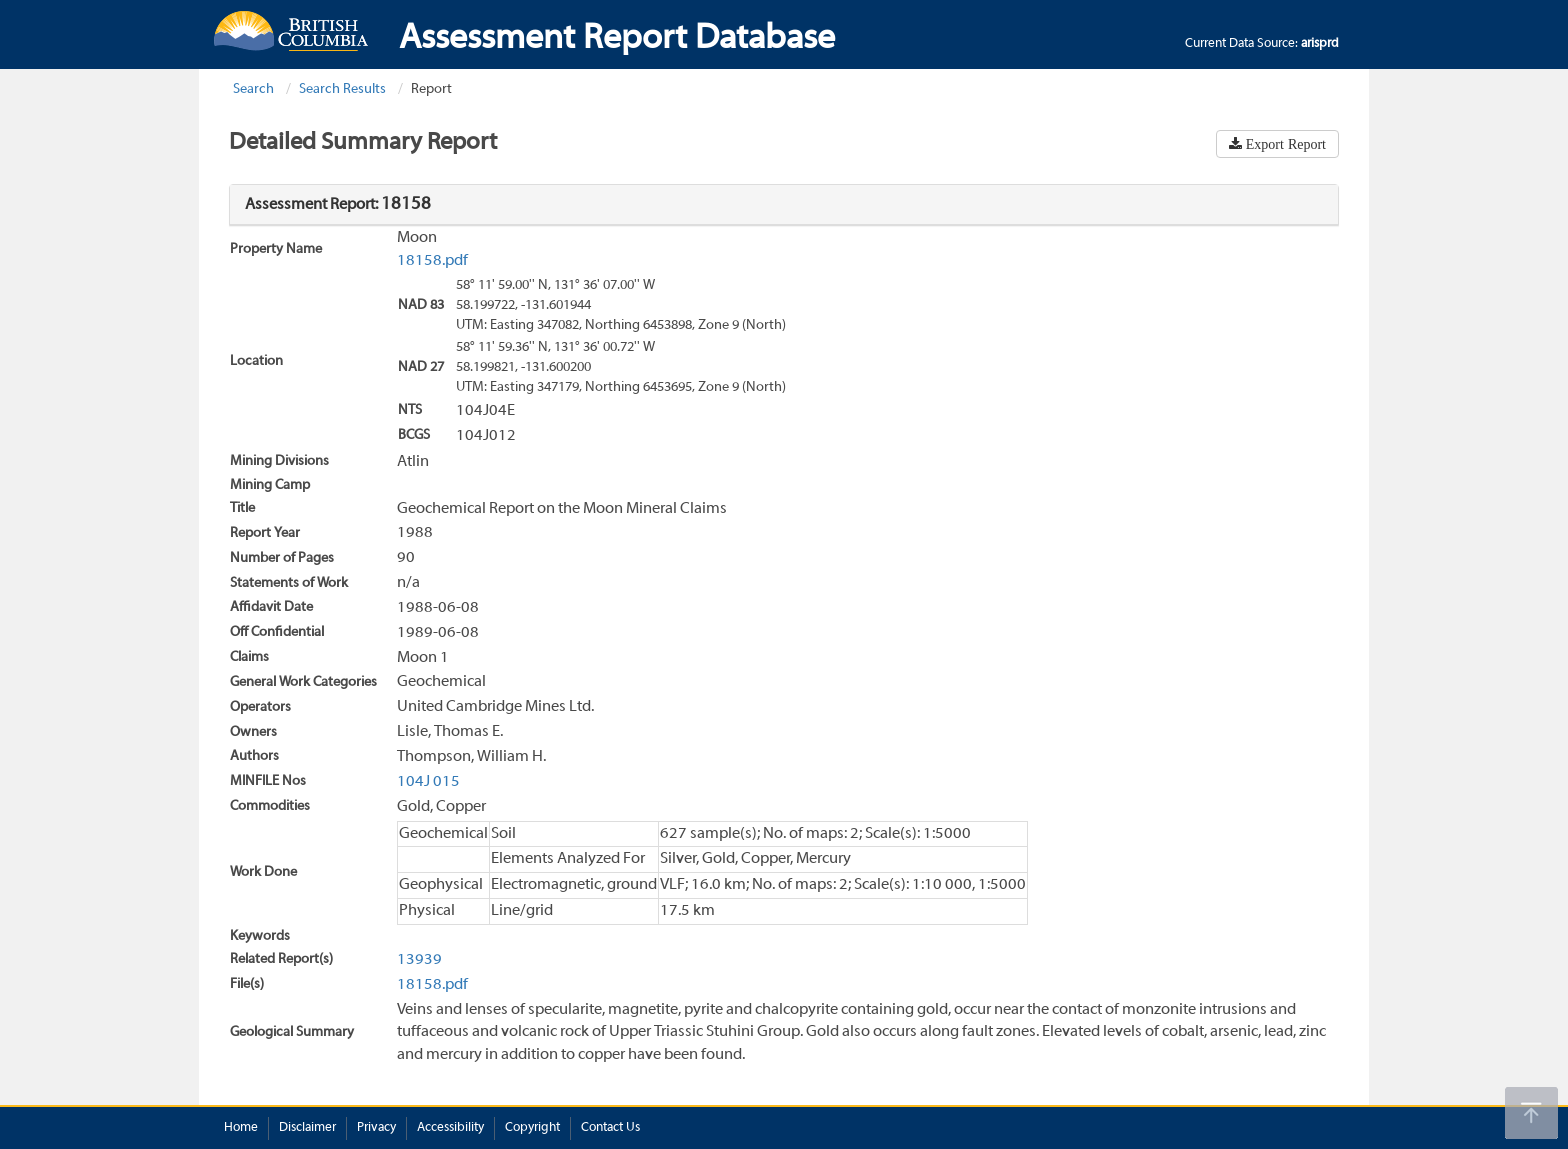  Describe the element at coordinates (432, 261) in the screenshot. I see `18158.pdf` at that location.